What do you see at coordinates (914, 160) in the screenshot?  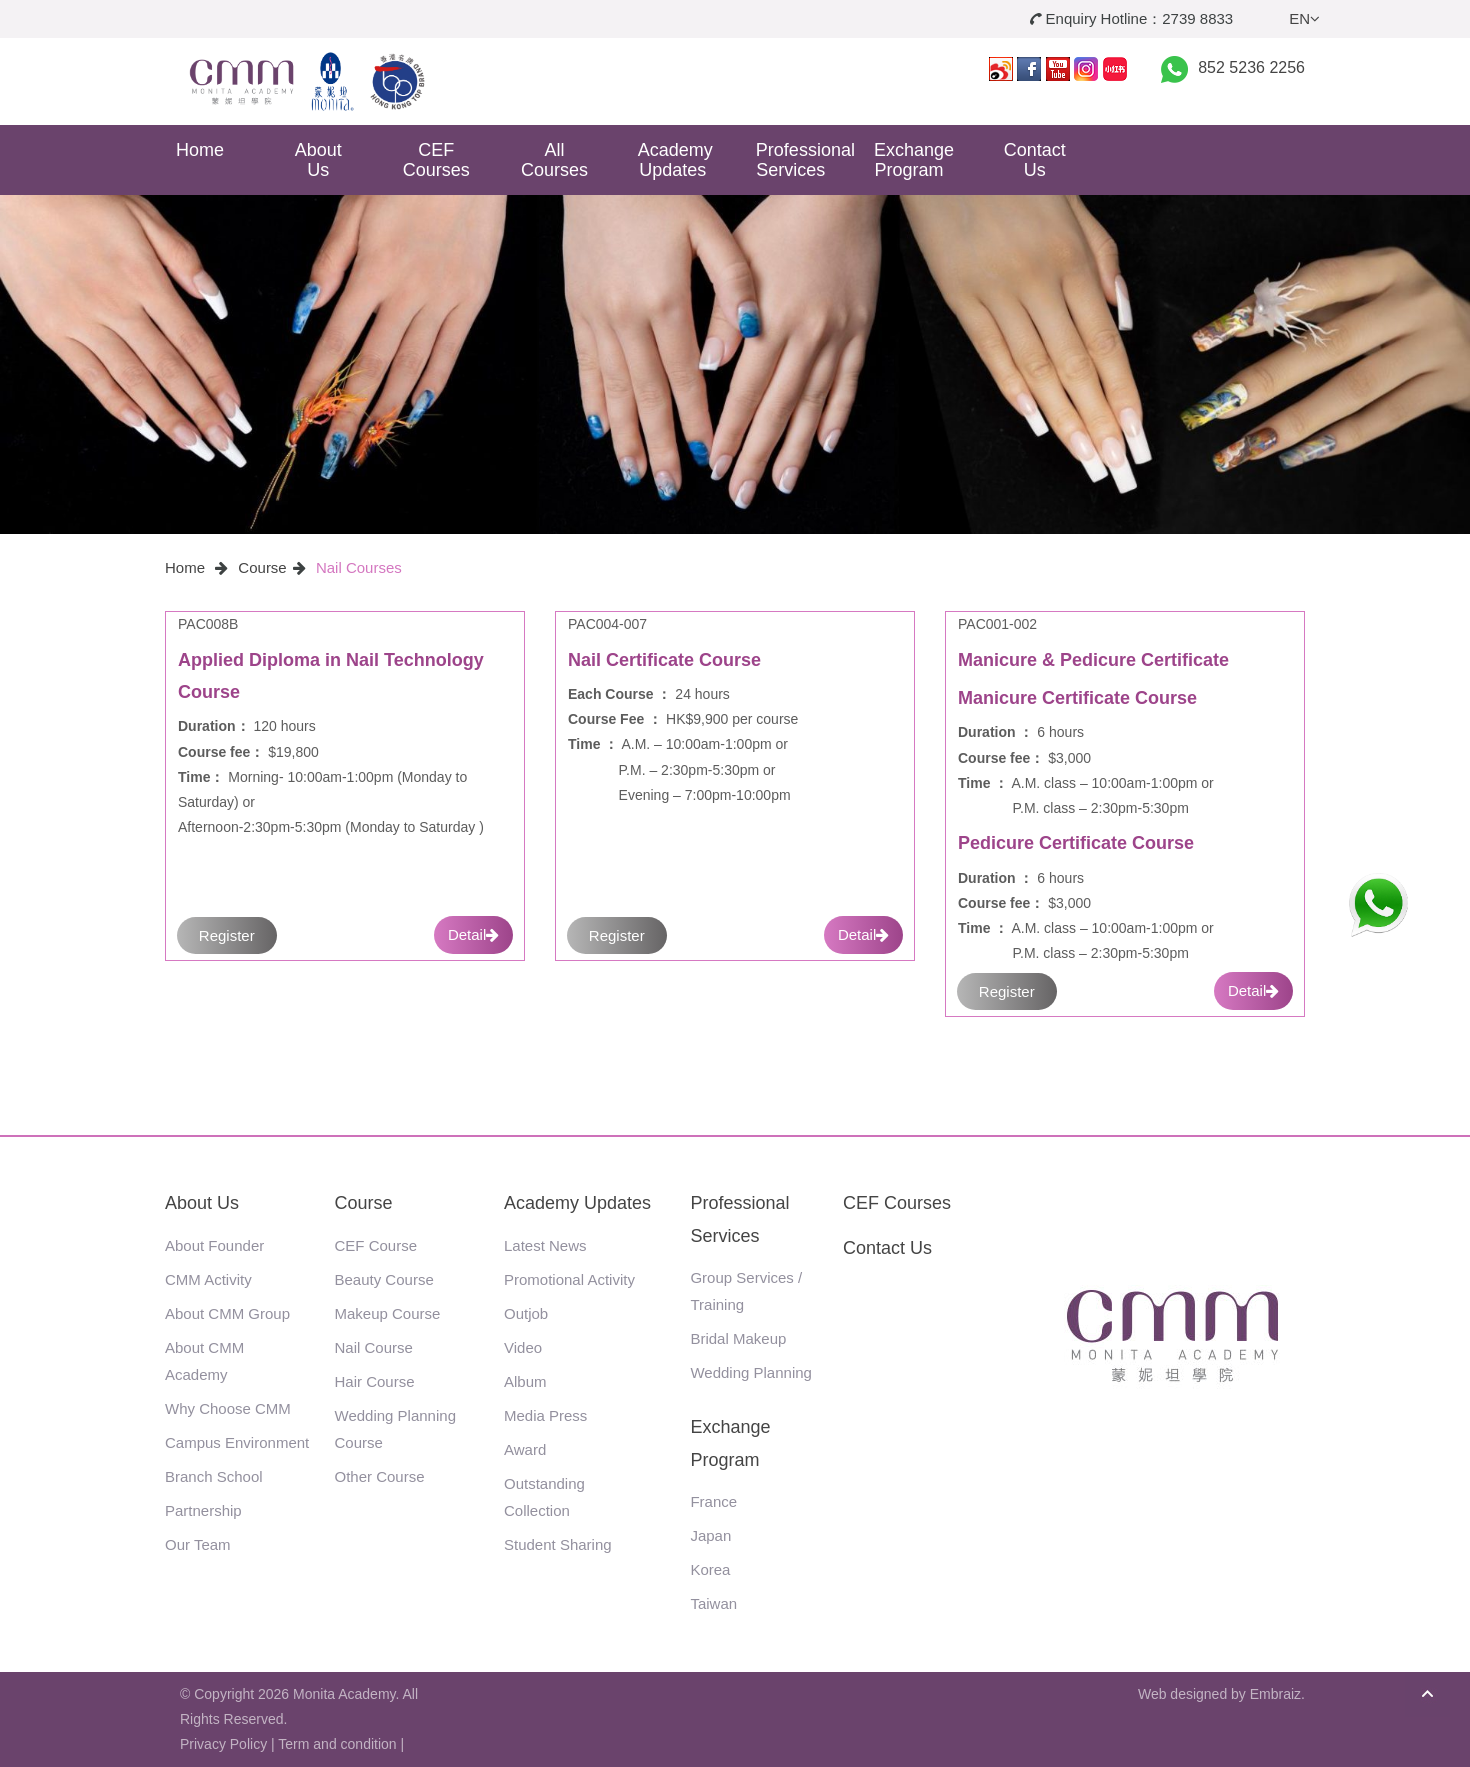 I see `Exchange Program` at bounding box center [914, 160].